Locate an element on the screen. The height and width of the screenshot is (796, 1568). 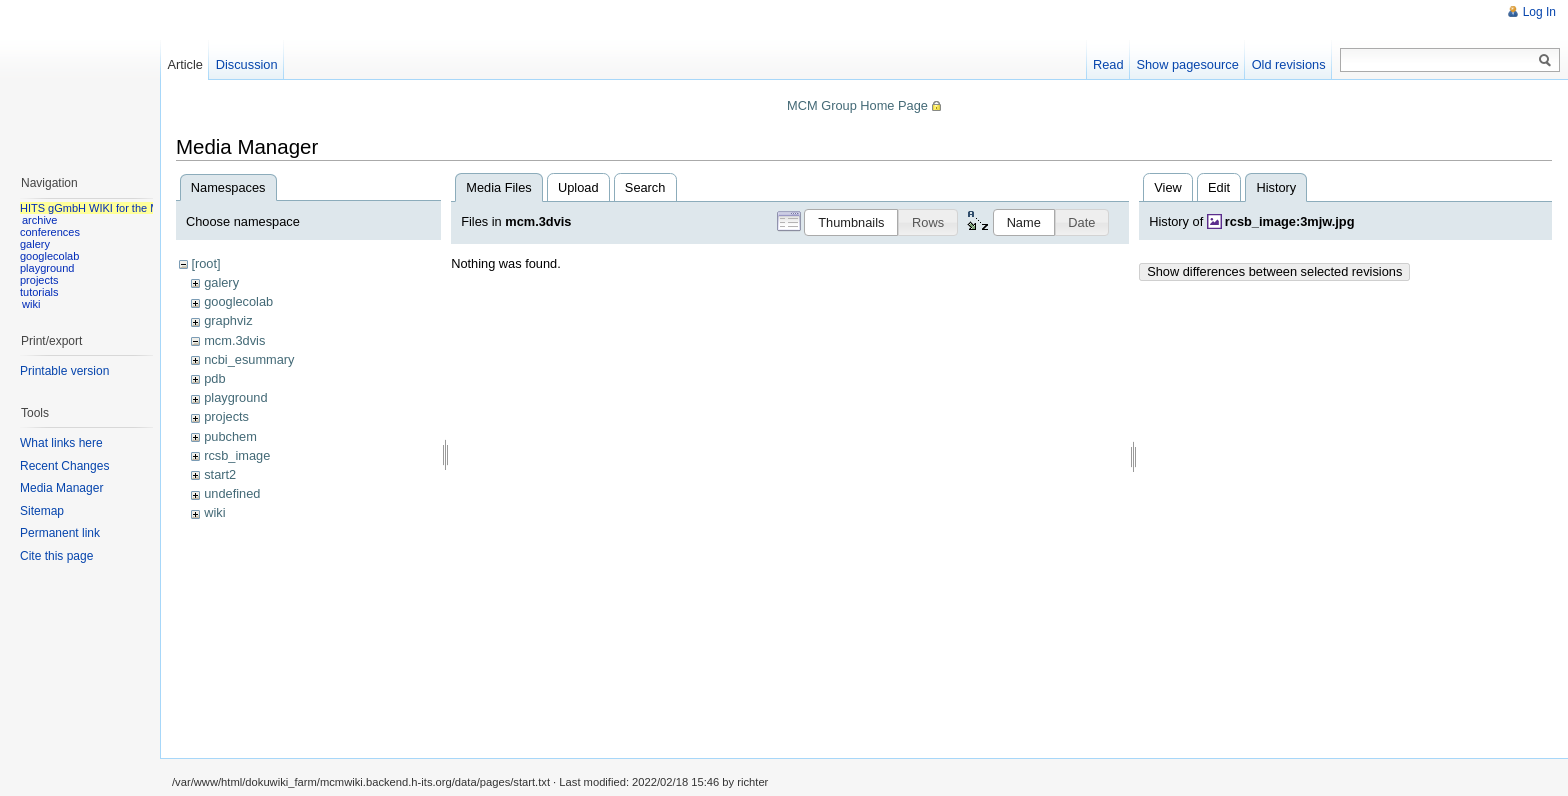
undefined is located at coordinates (232, 493).